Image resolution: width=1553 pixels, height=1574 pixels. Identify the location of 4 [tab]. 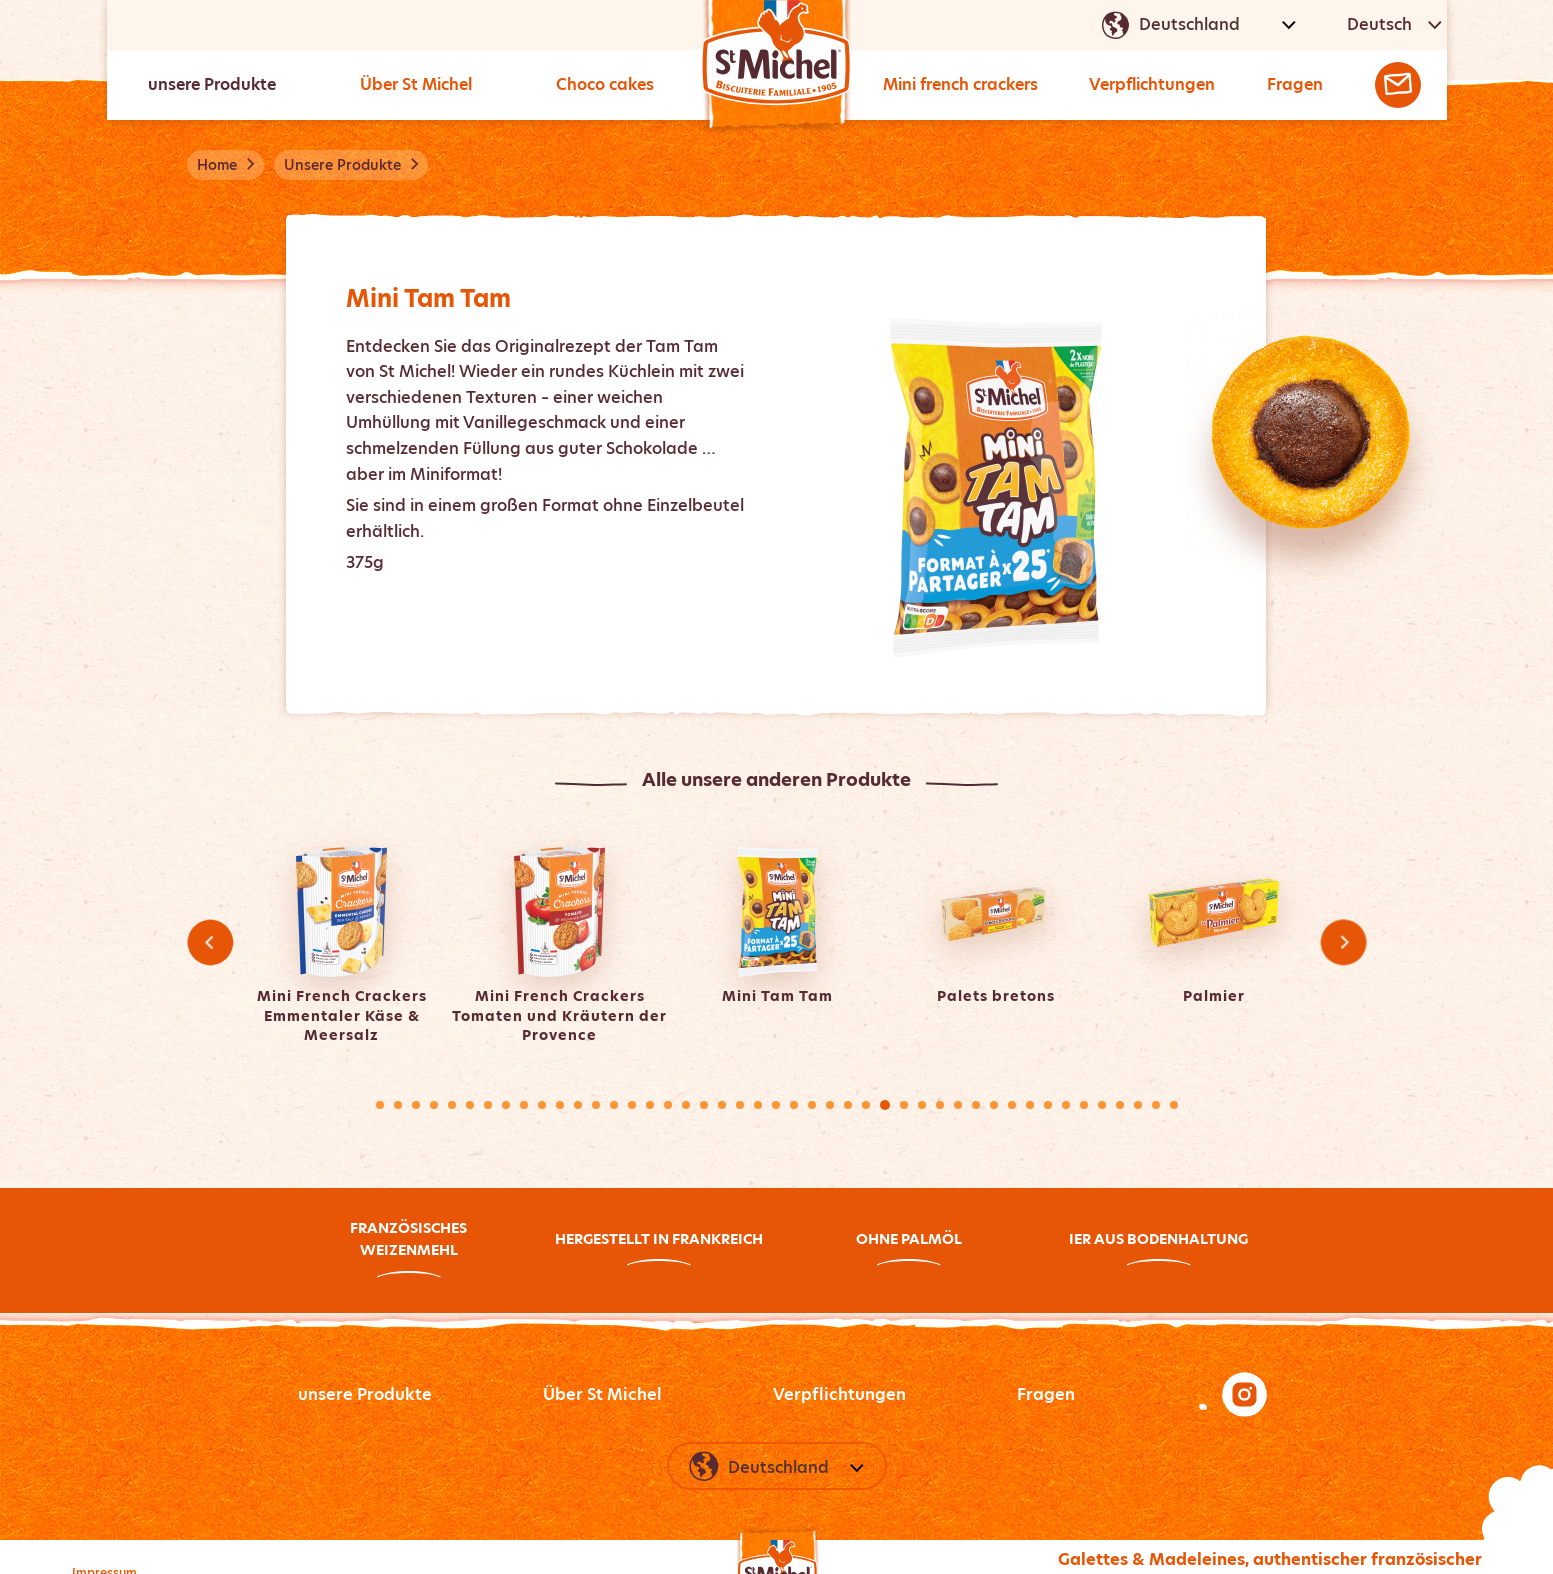
(434, 1105).